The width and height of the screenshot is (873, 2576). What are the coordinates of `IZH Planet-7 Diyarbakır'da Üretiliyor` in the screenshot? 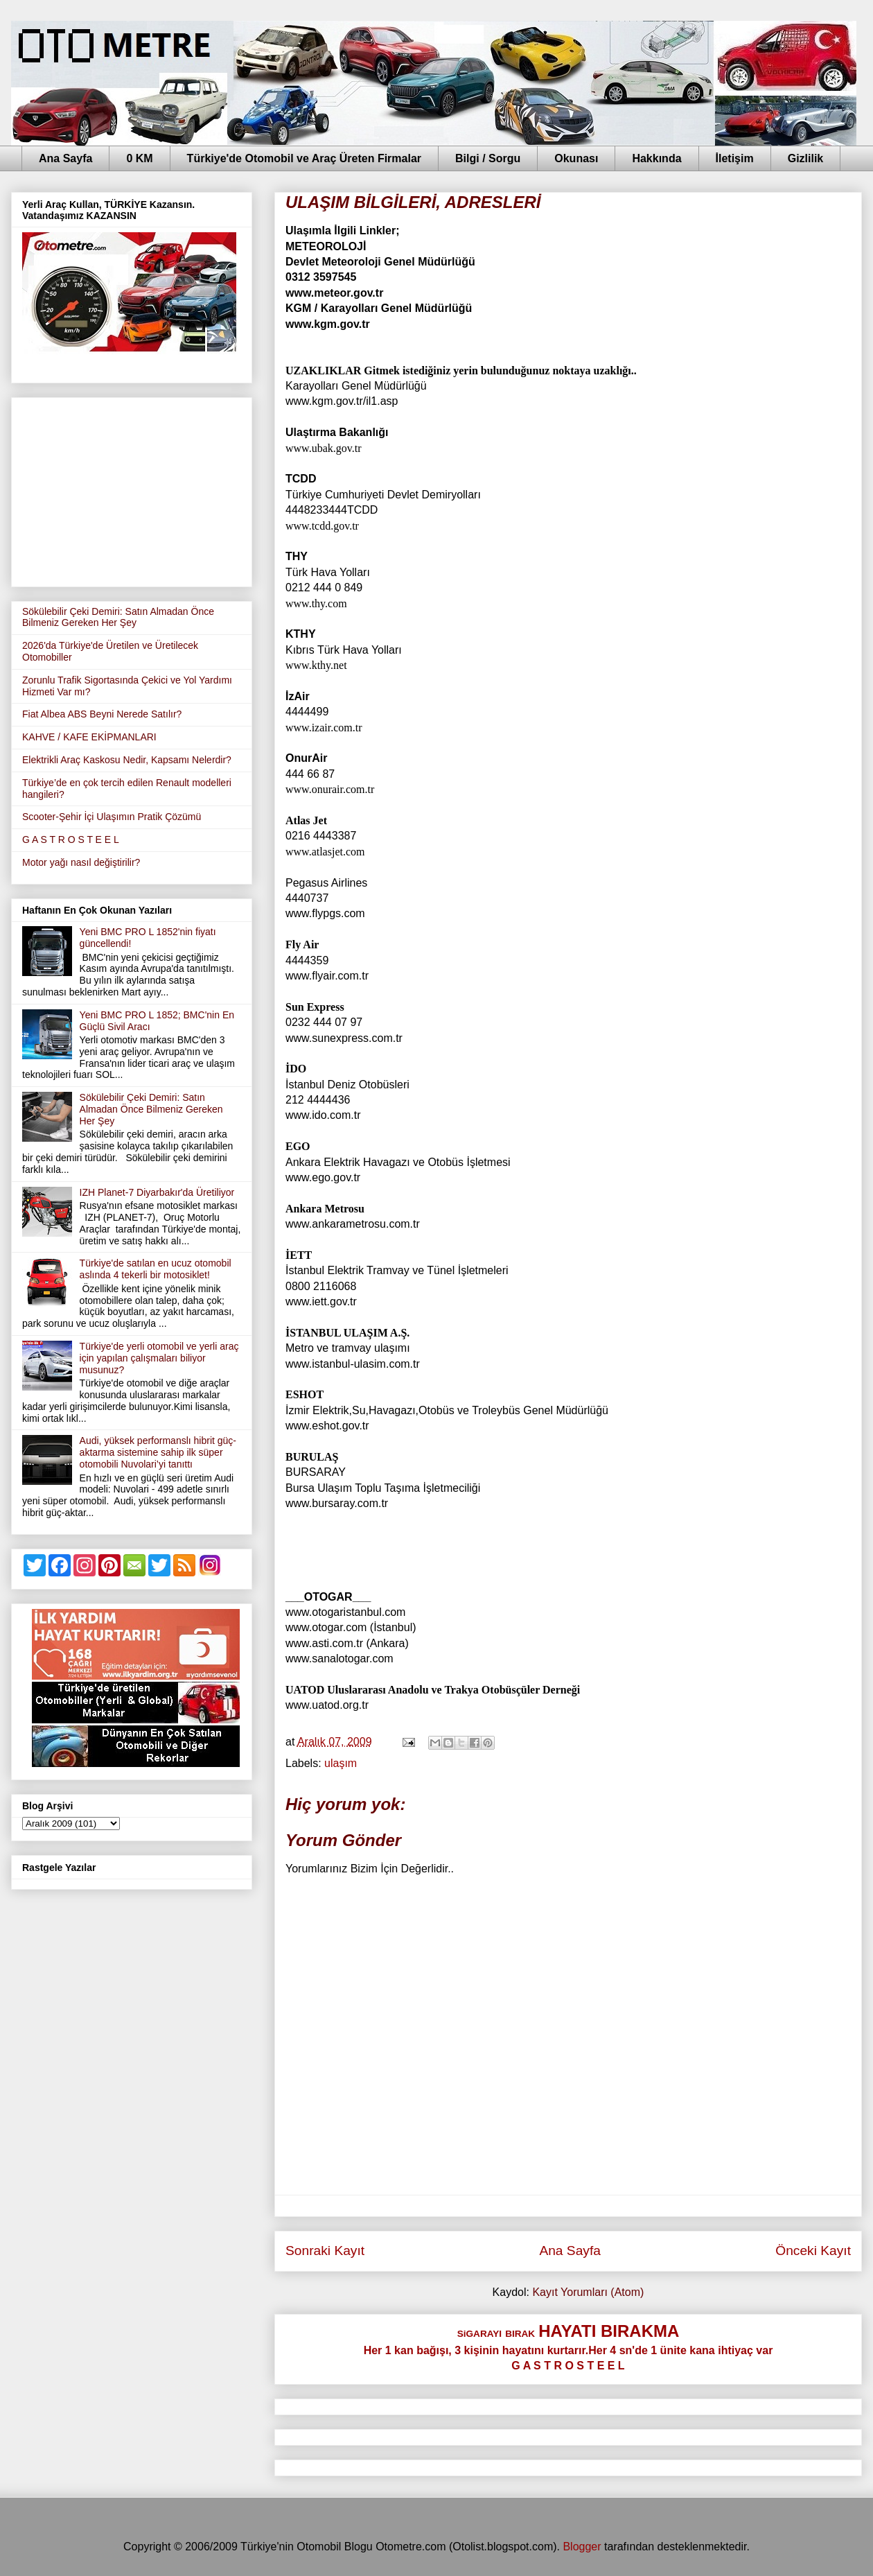 It's located at (157, 1192).